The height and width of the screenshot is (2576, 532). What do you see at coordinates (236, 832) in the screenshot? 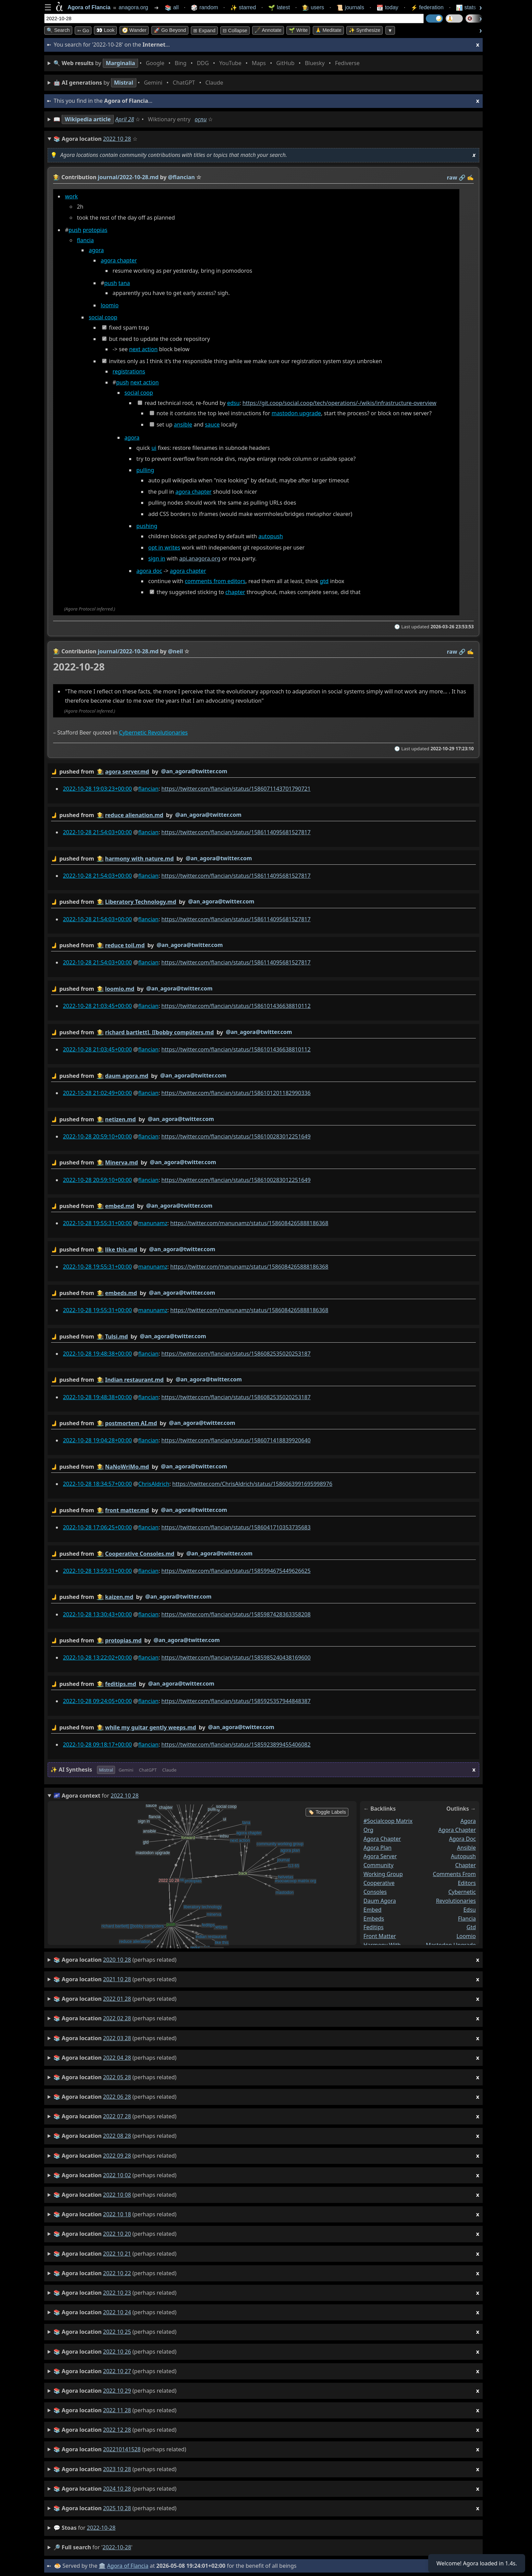
I see `https://twitter.com/flancian/status/1586114095681527817` at bounding box center [236, 832].